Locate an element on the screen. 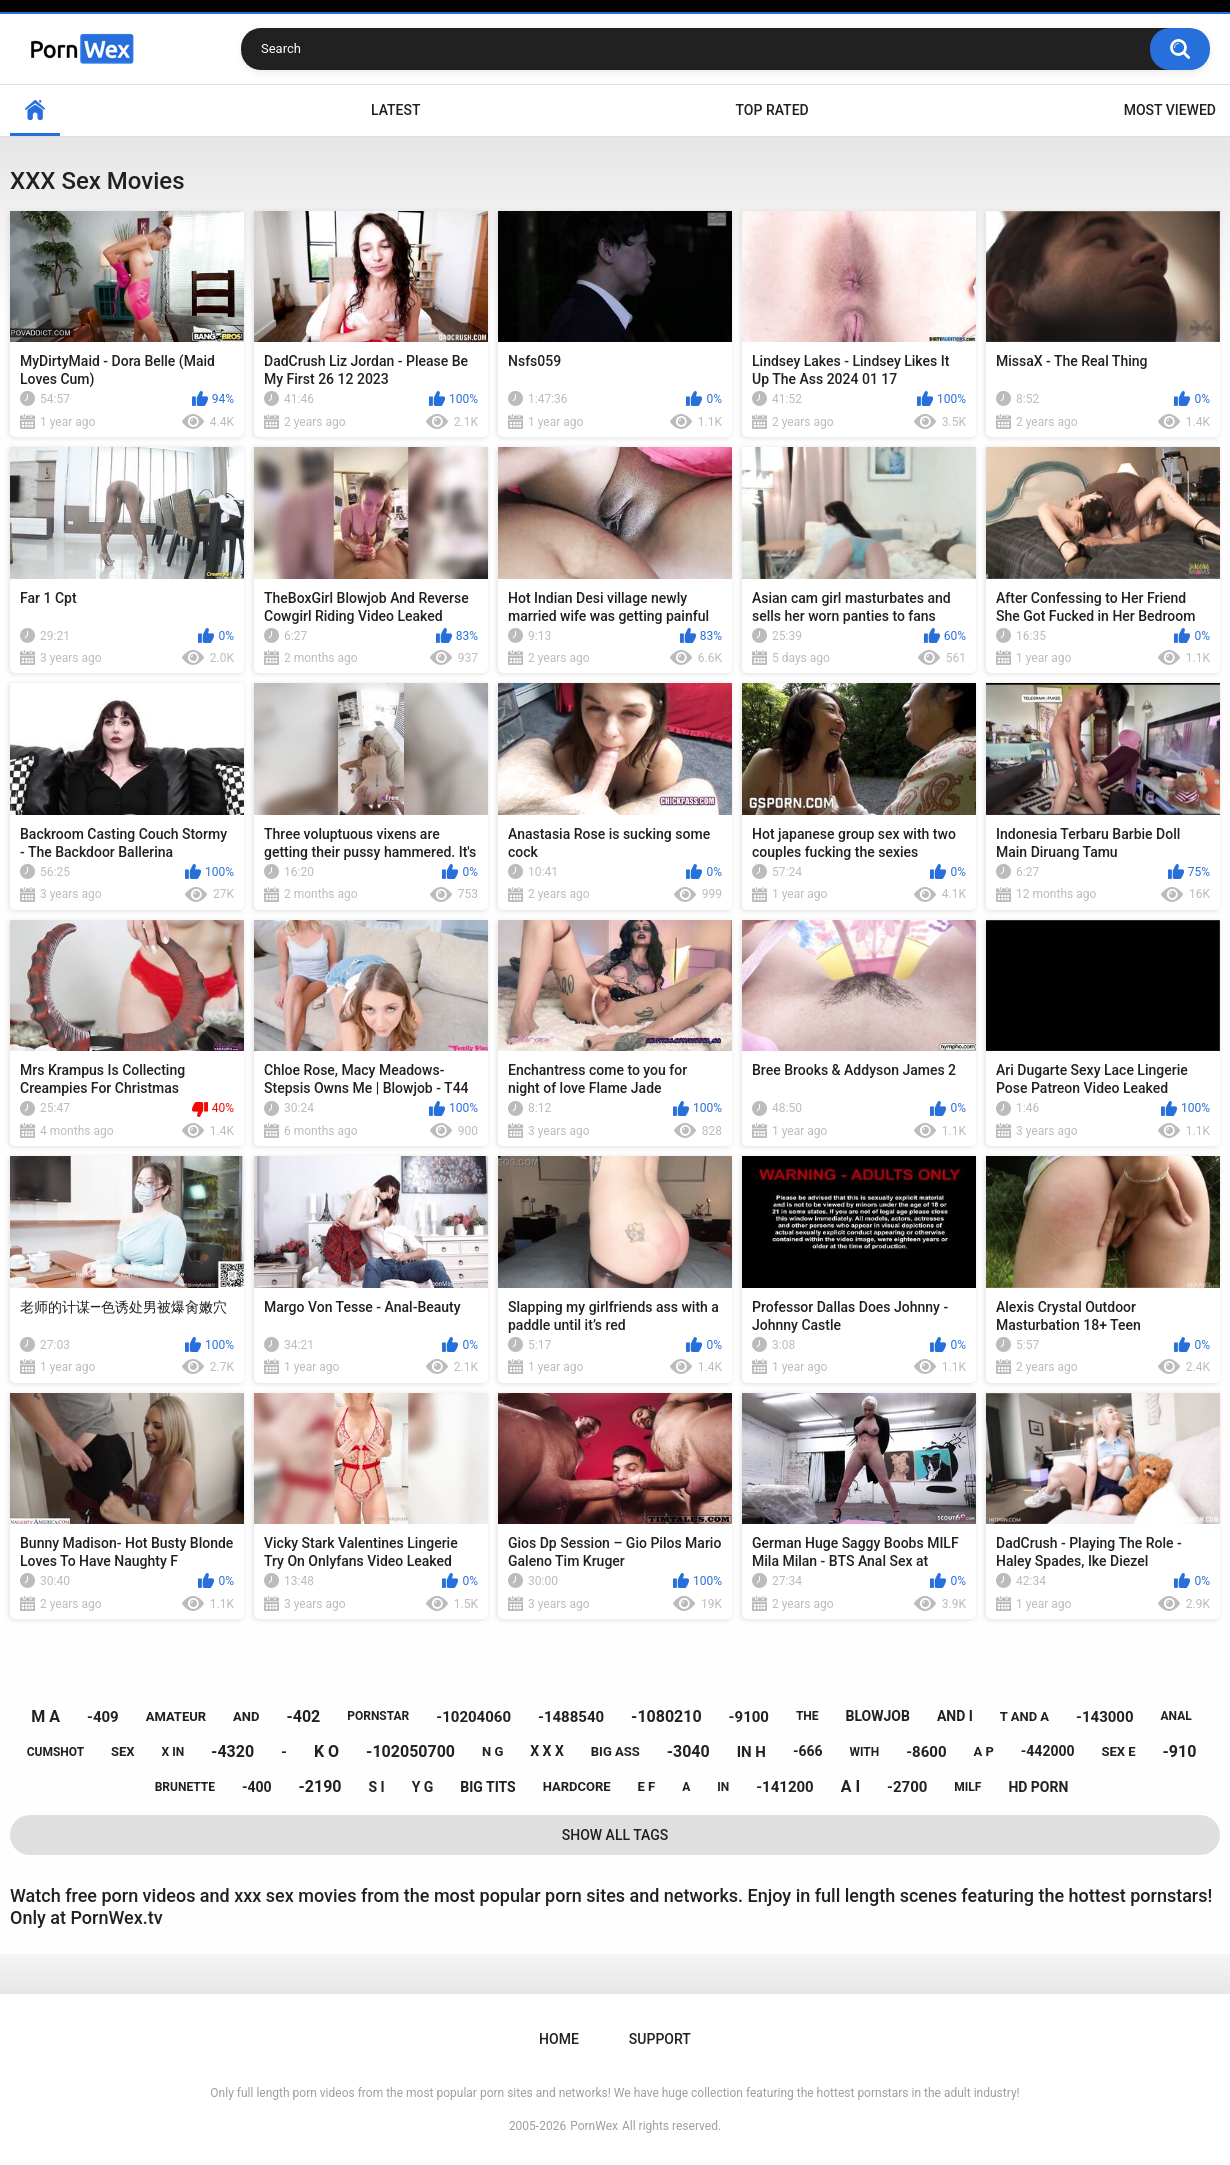 Image resolution: width=1230 pixels, height=2165 pixels. e f is located at coordinates (647, 1786).